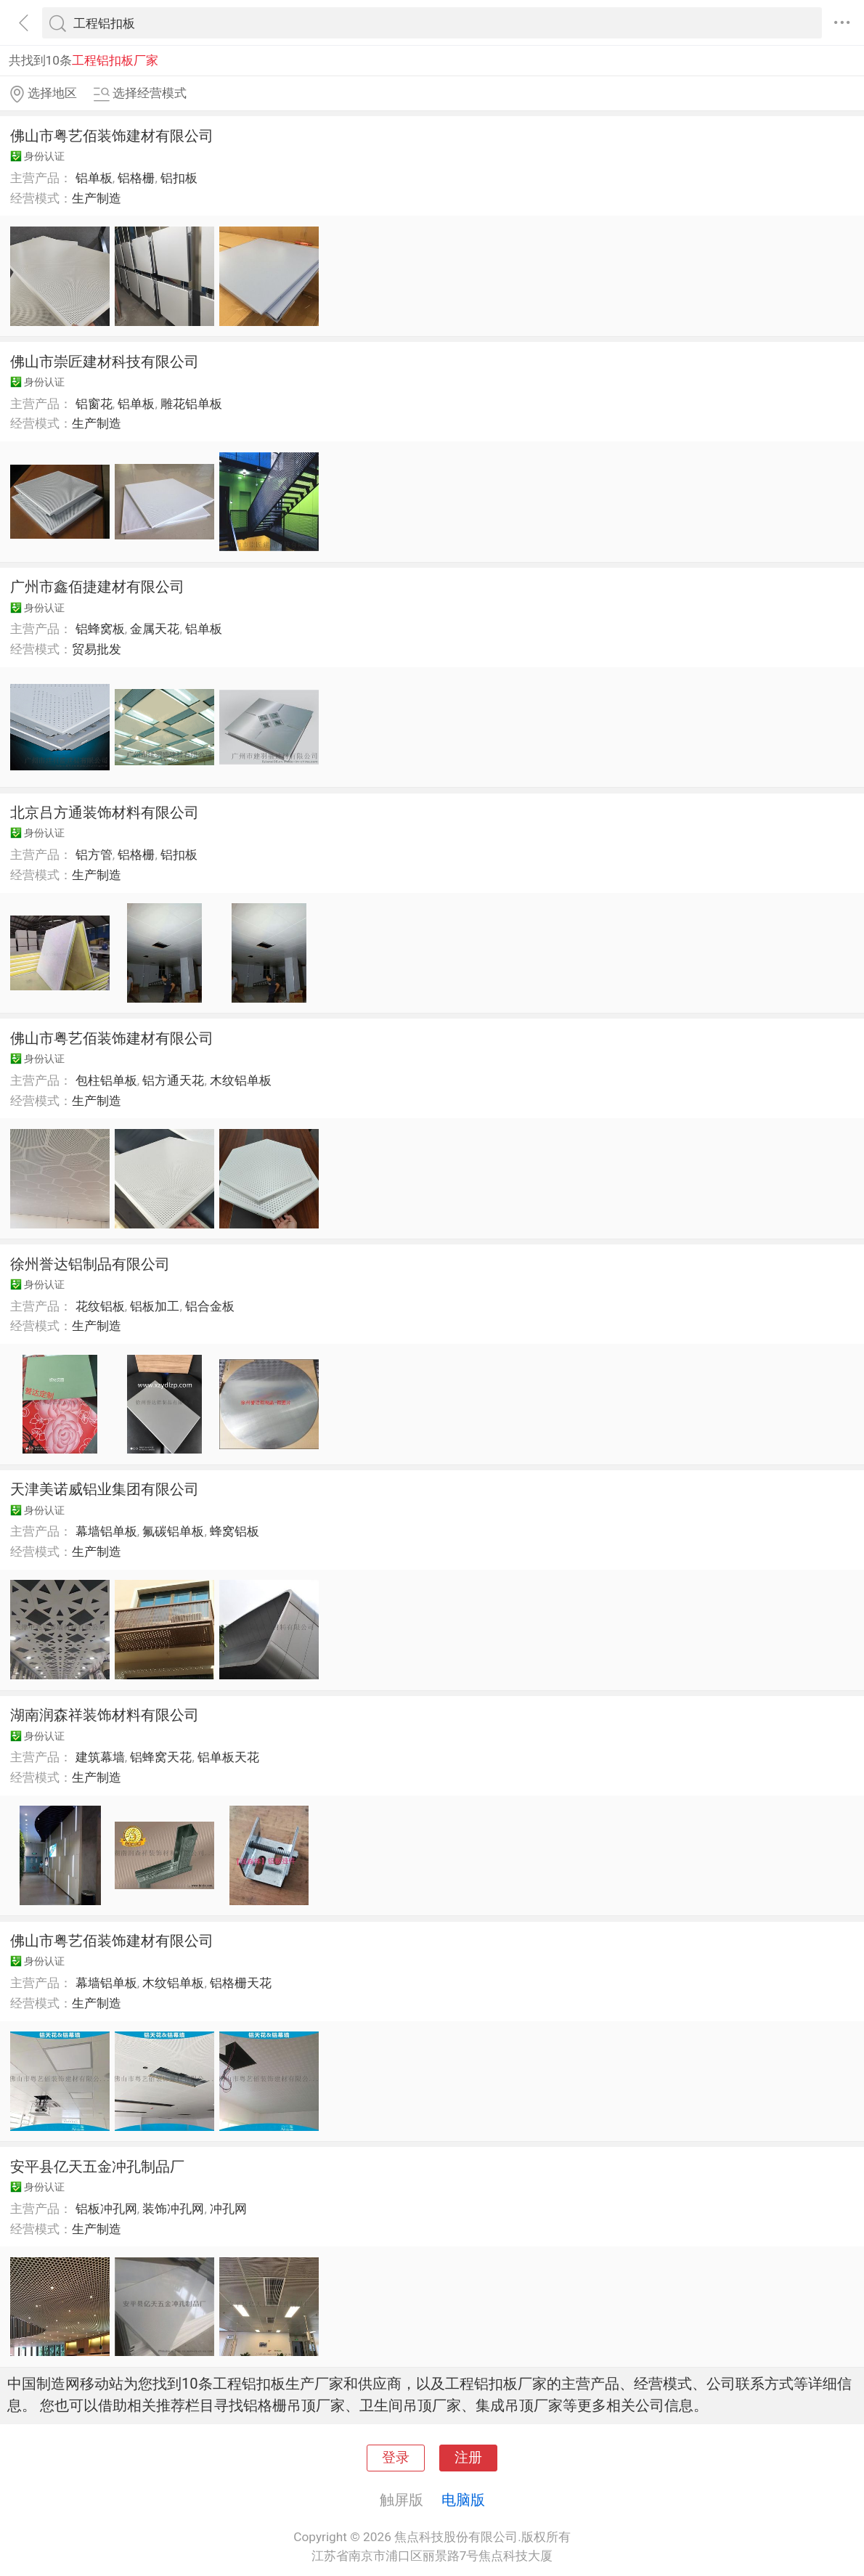 This screenshot has height=2576, width=864. What do you see at coordinates (96, 198) in the screenshot?
I see `生产制造` at bounding box center [96, 198].